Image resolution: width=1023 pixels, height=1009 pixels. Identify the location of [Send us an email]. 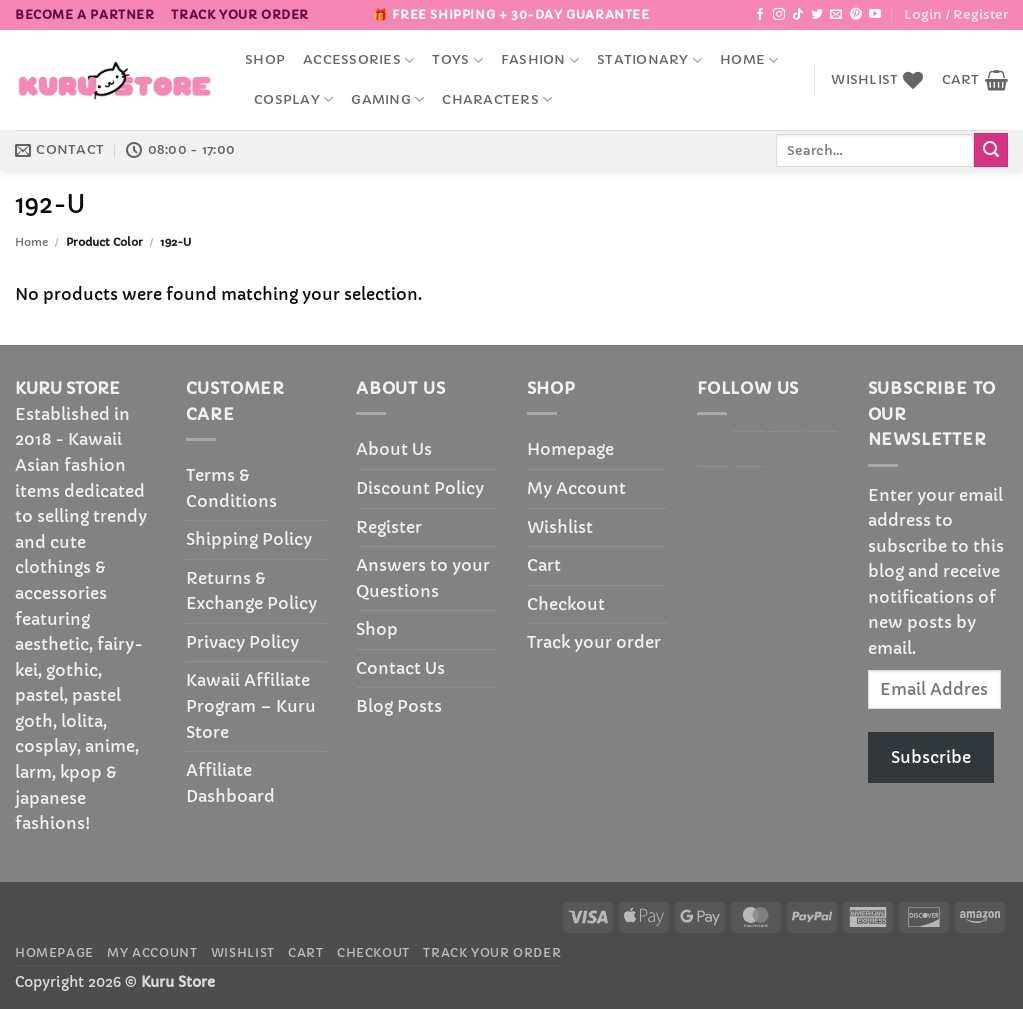
(836, 15).